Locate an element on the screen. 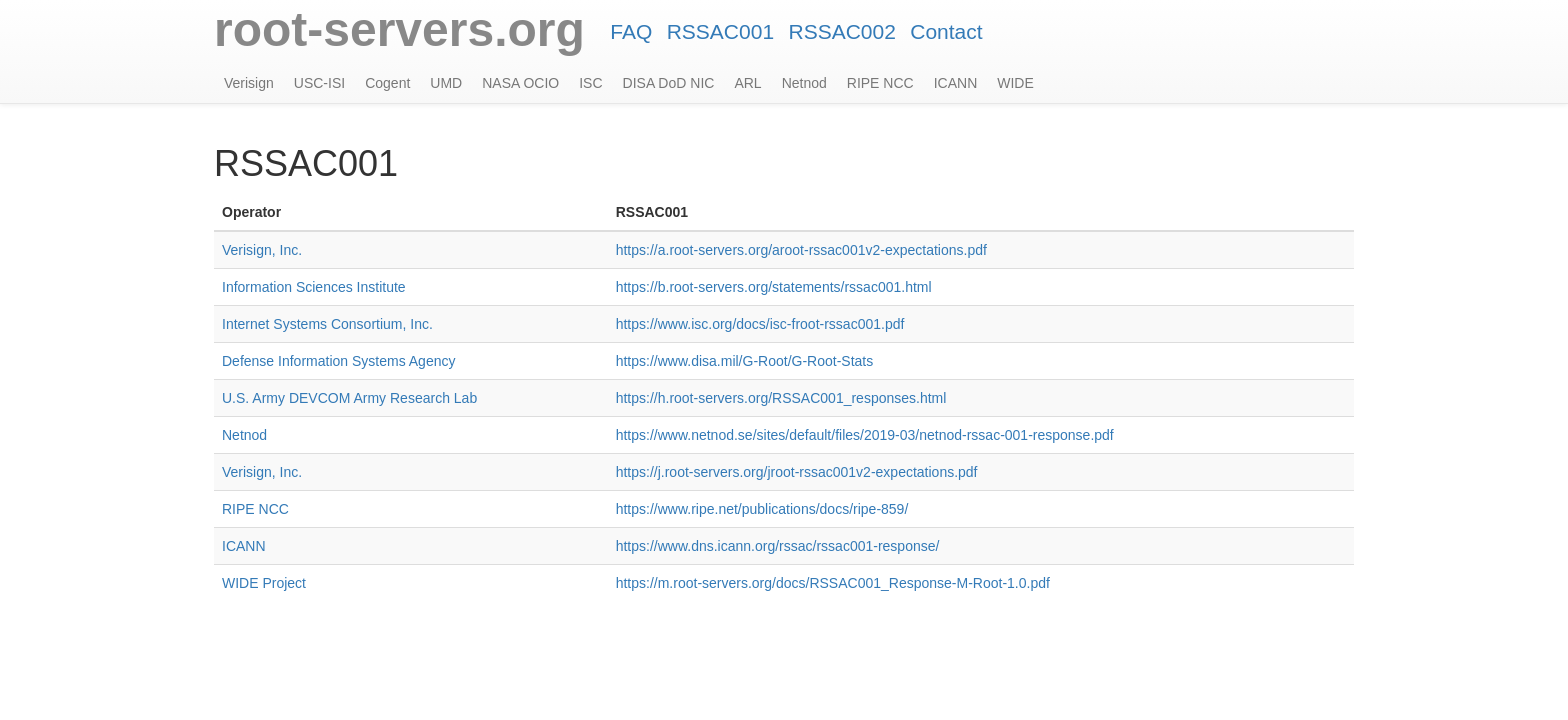 This screenshot has height=720, width=1568. https://b.root-servers.org/statements/rssac001.html is located at coordinates (774, 287).